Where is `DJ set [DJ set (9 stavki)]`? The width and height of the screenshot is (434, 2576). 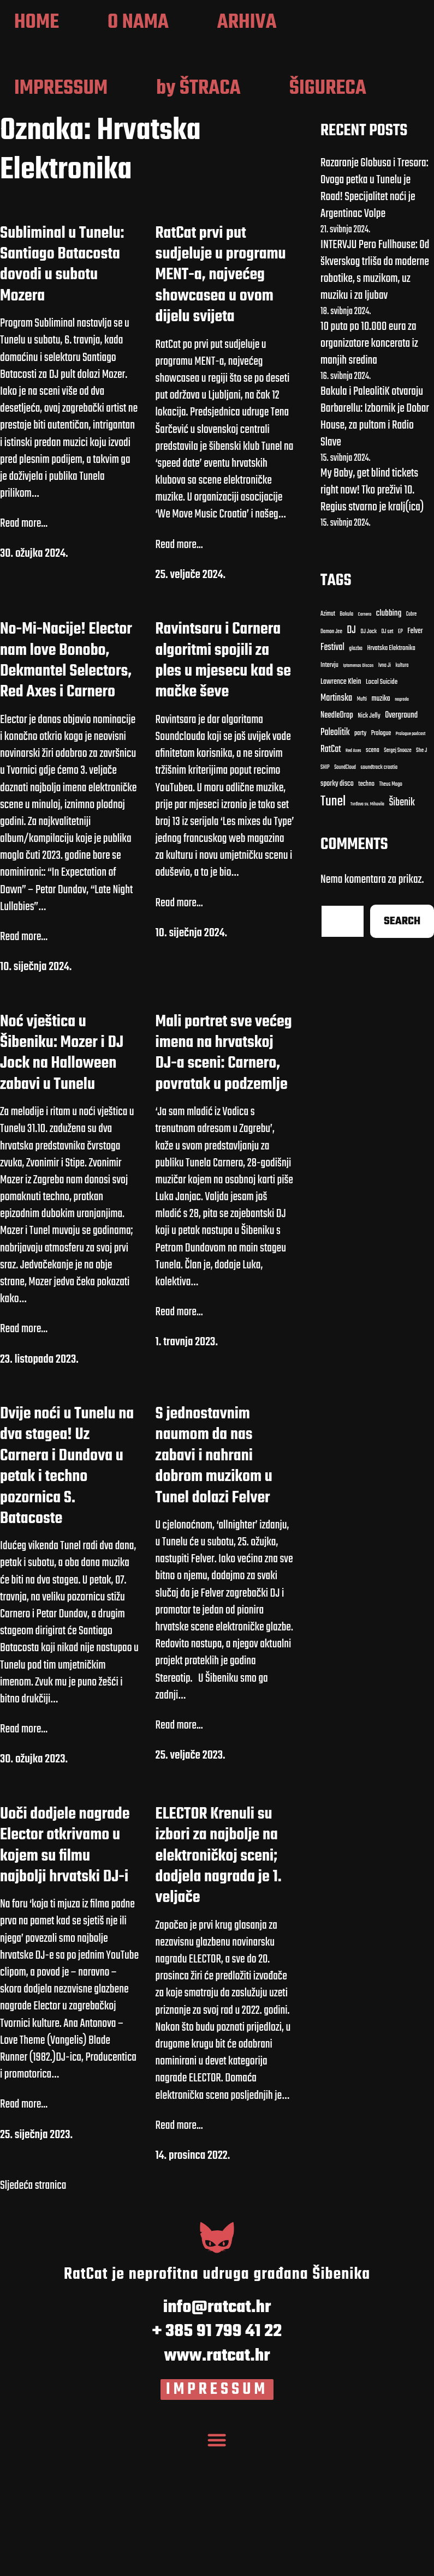 DJ set [DJ set (9 stavki)] is located at coordinates (388, 761).